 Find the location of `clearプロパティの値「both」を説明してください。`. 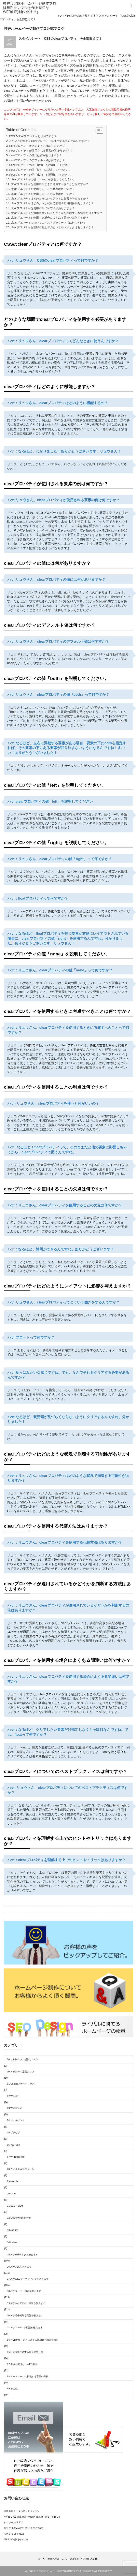

clearプロパティの値「both」を説明してください。 is located at coordinates (41, 165).